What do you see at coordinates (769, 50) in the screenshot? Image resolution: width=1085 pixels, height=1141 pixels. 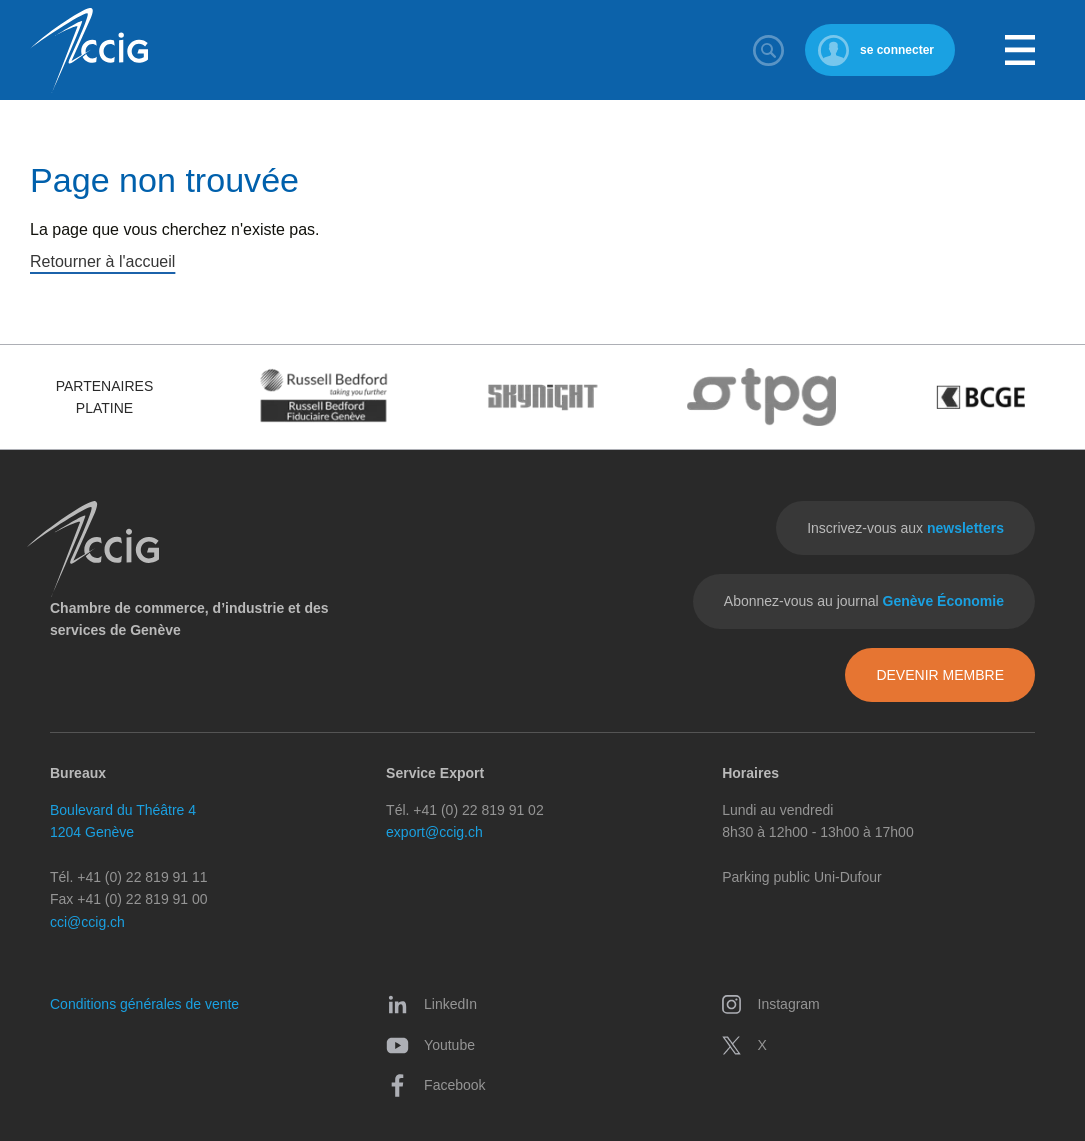 I see `Rechercher` at bounding box center [769, 50].